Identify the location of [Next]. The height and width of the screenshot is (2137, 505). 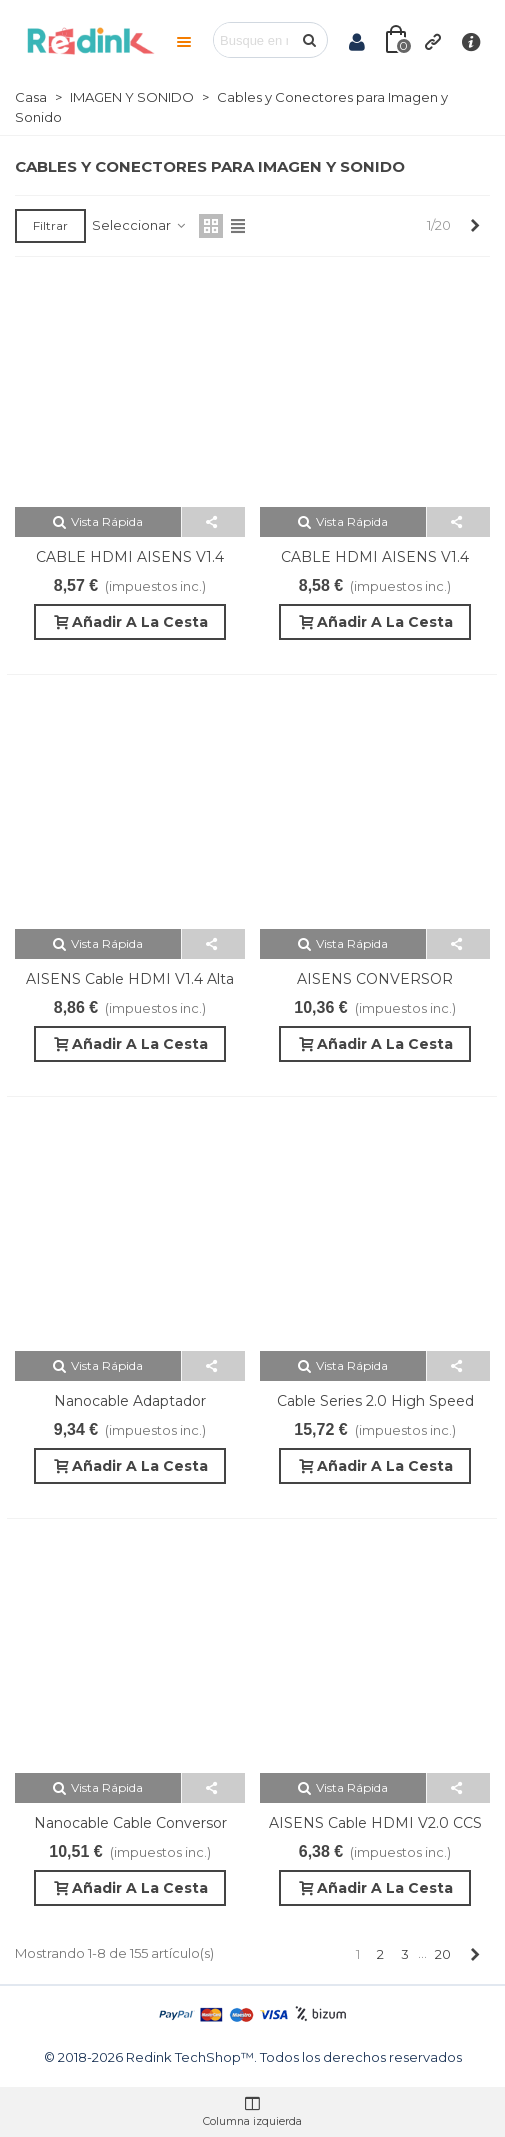
(474, 225).